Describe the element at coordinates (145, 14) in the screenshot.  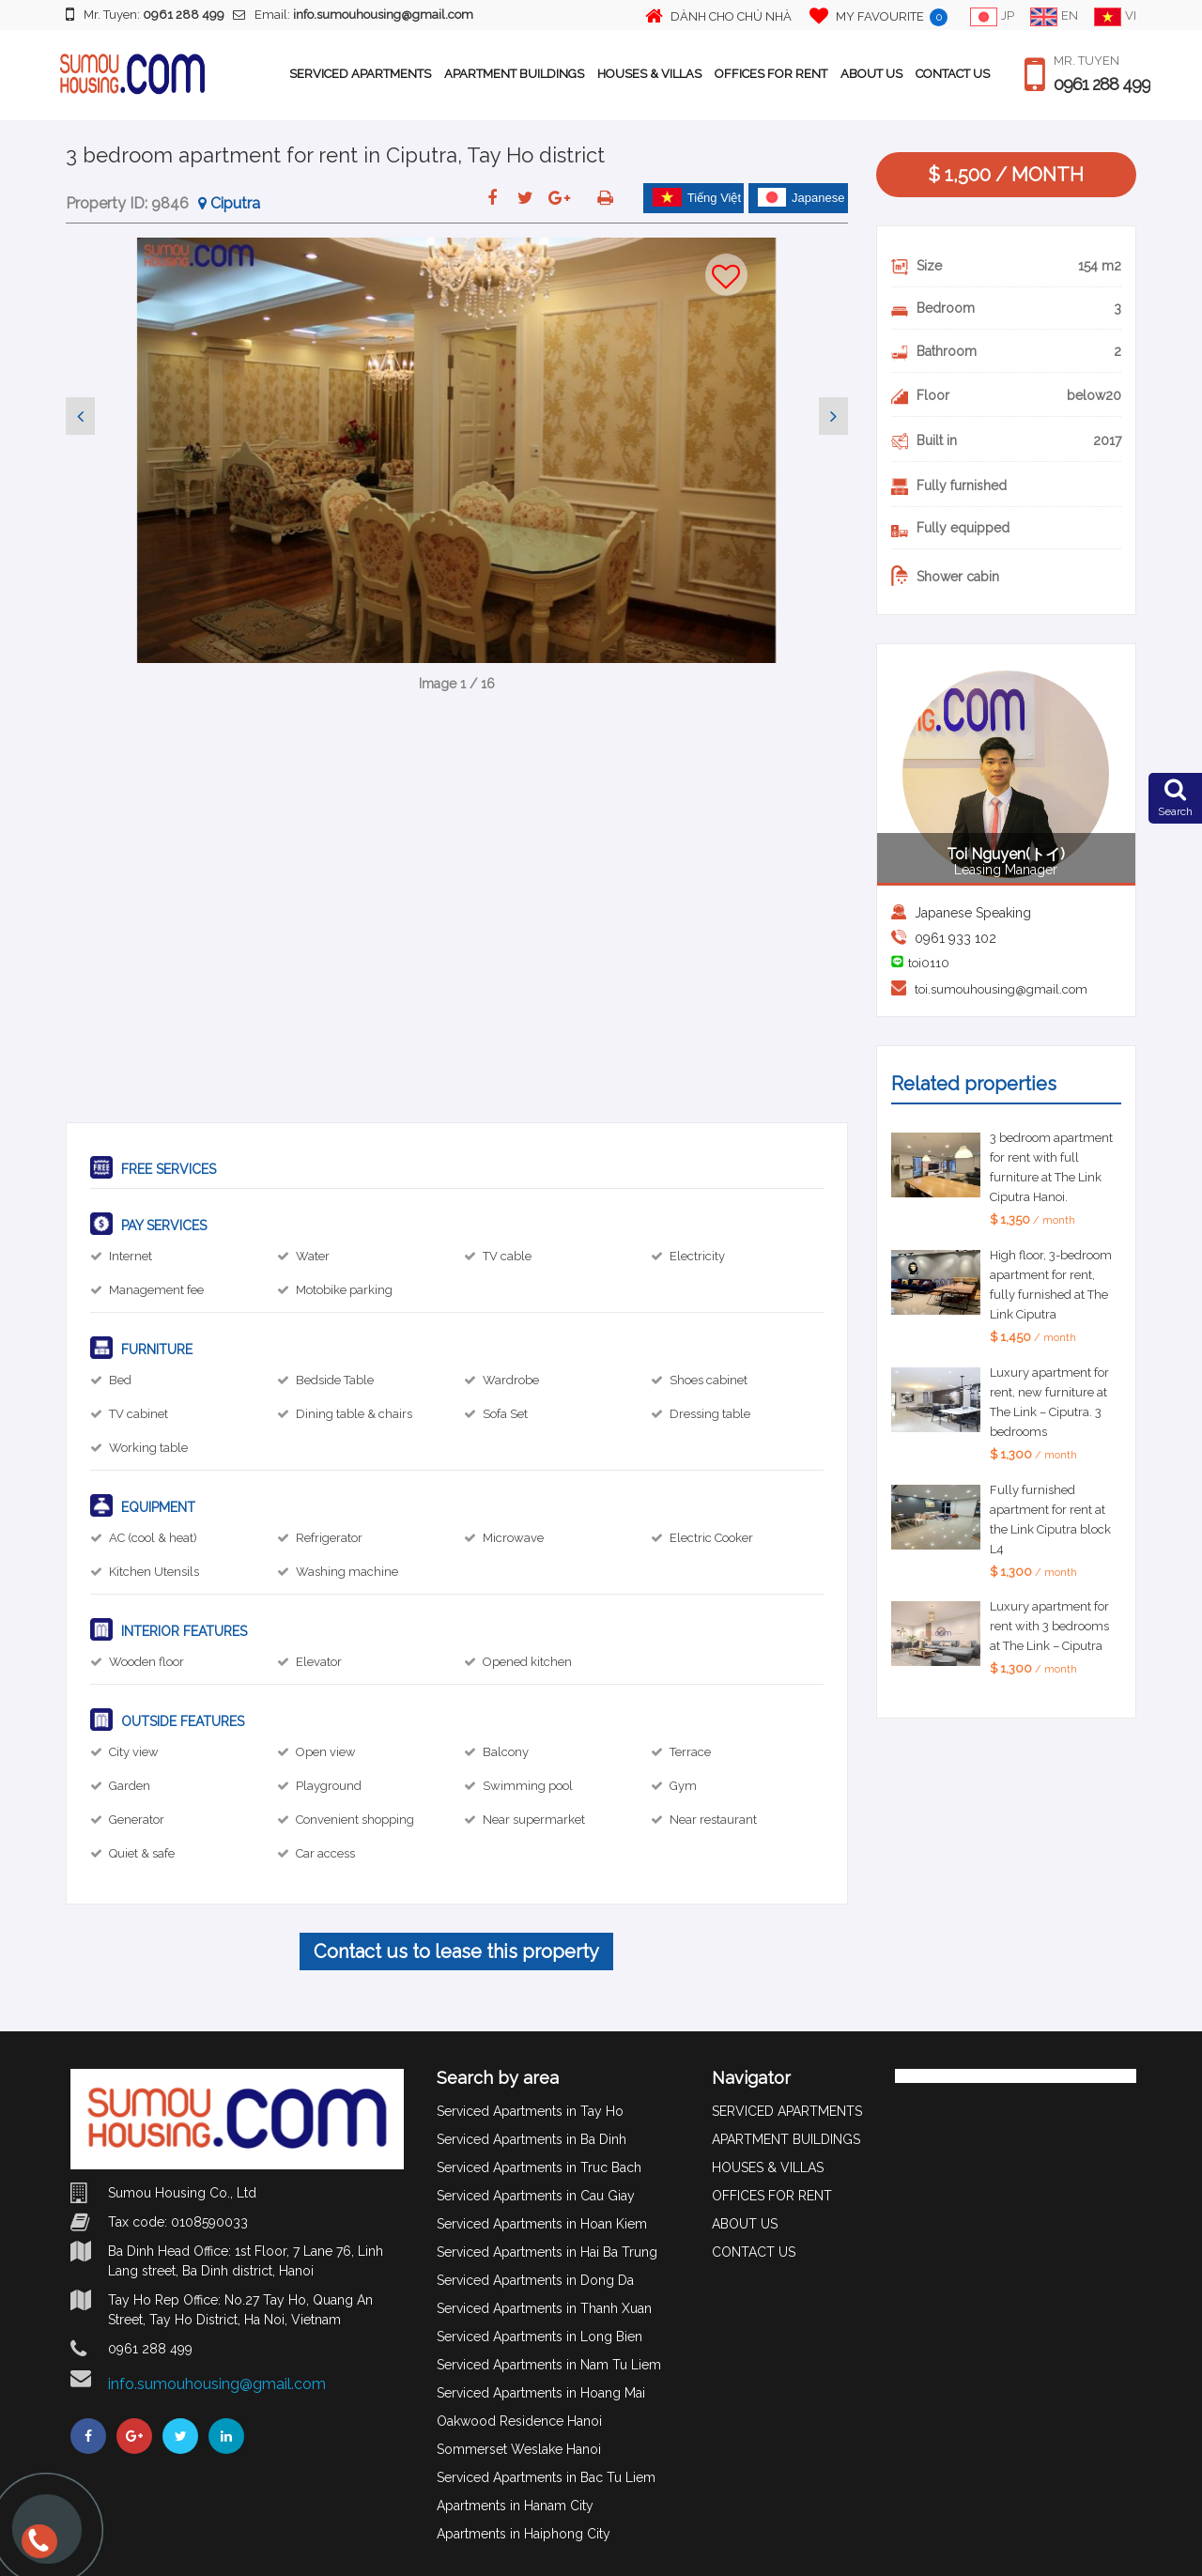
I see `Mr. Tuyen:` at that location.